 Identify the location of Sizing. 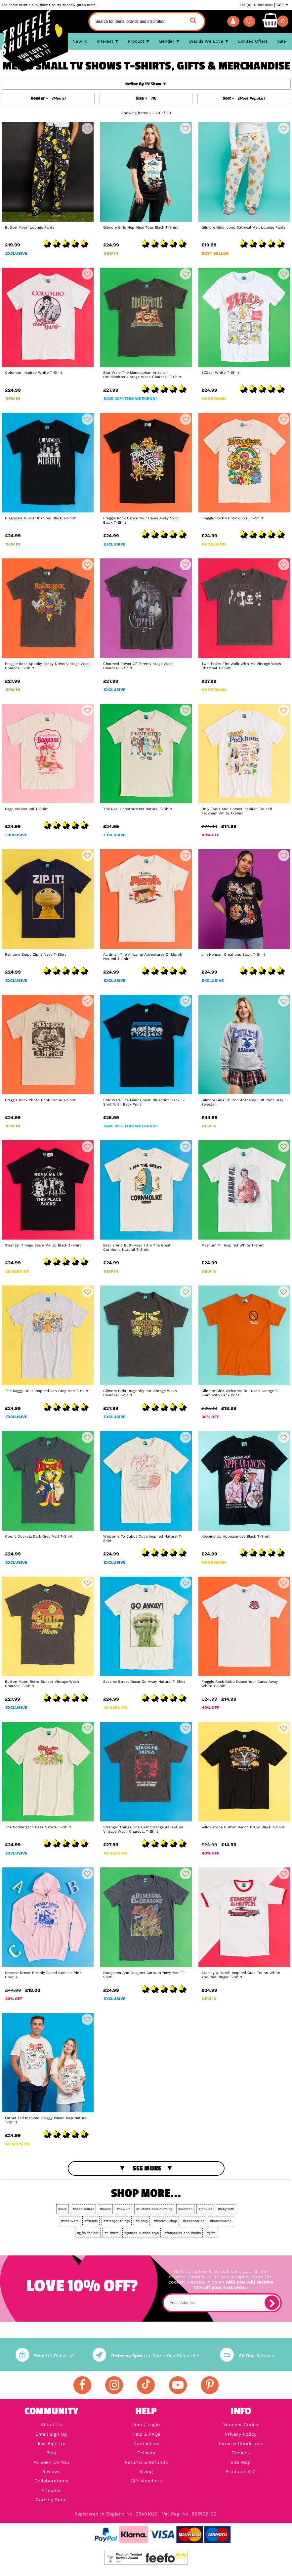
(146, 2471).